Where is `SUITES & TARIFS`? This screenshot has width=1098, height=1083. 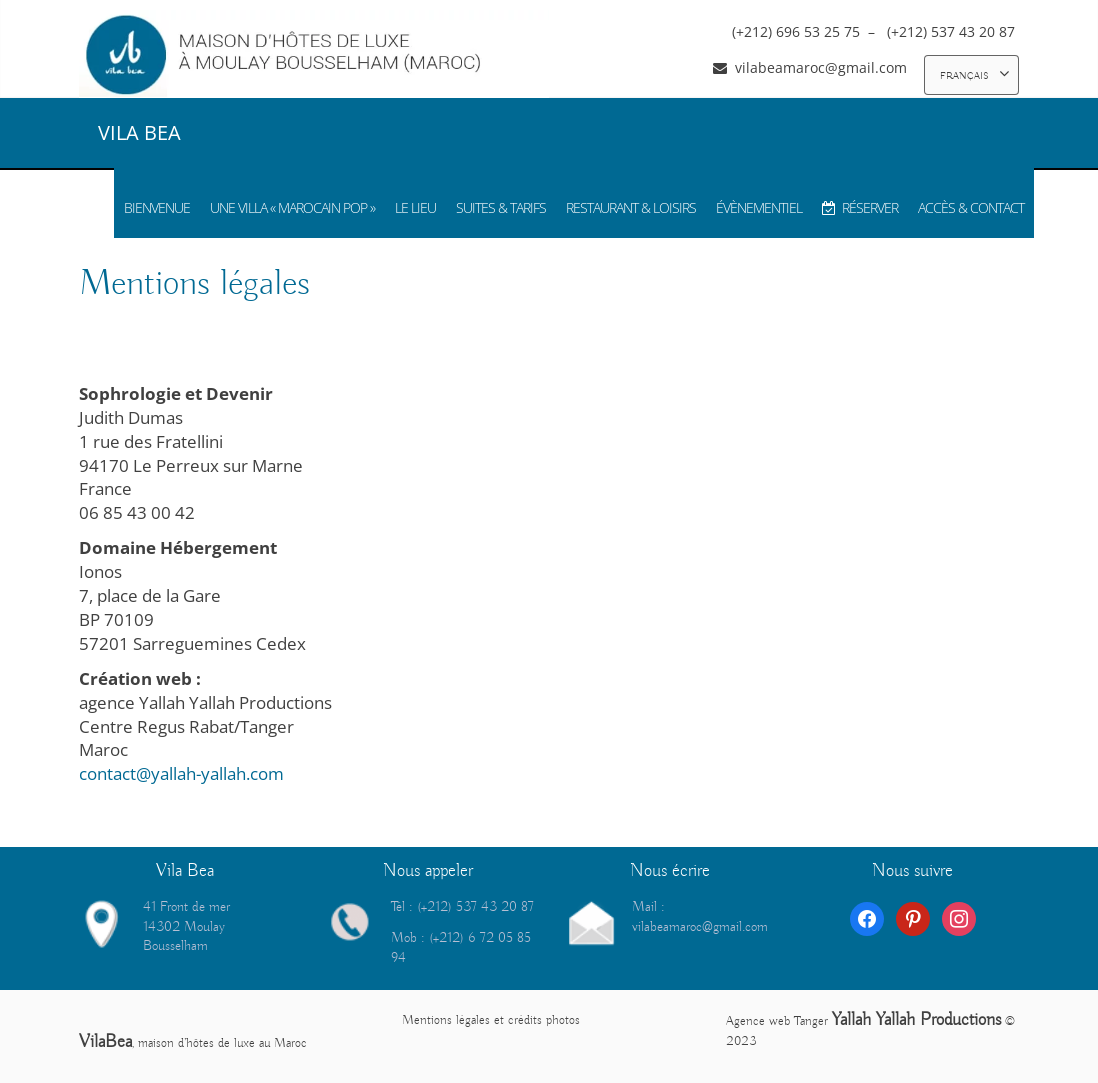
SUITES & TARIFS is located at coordinates (501, 207).